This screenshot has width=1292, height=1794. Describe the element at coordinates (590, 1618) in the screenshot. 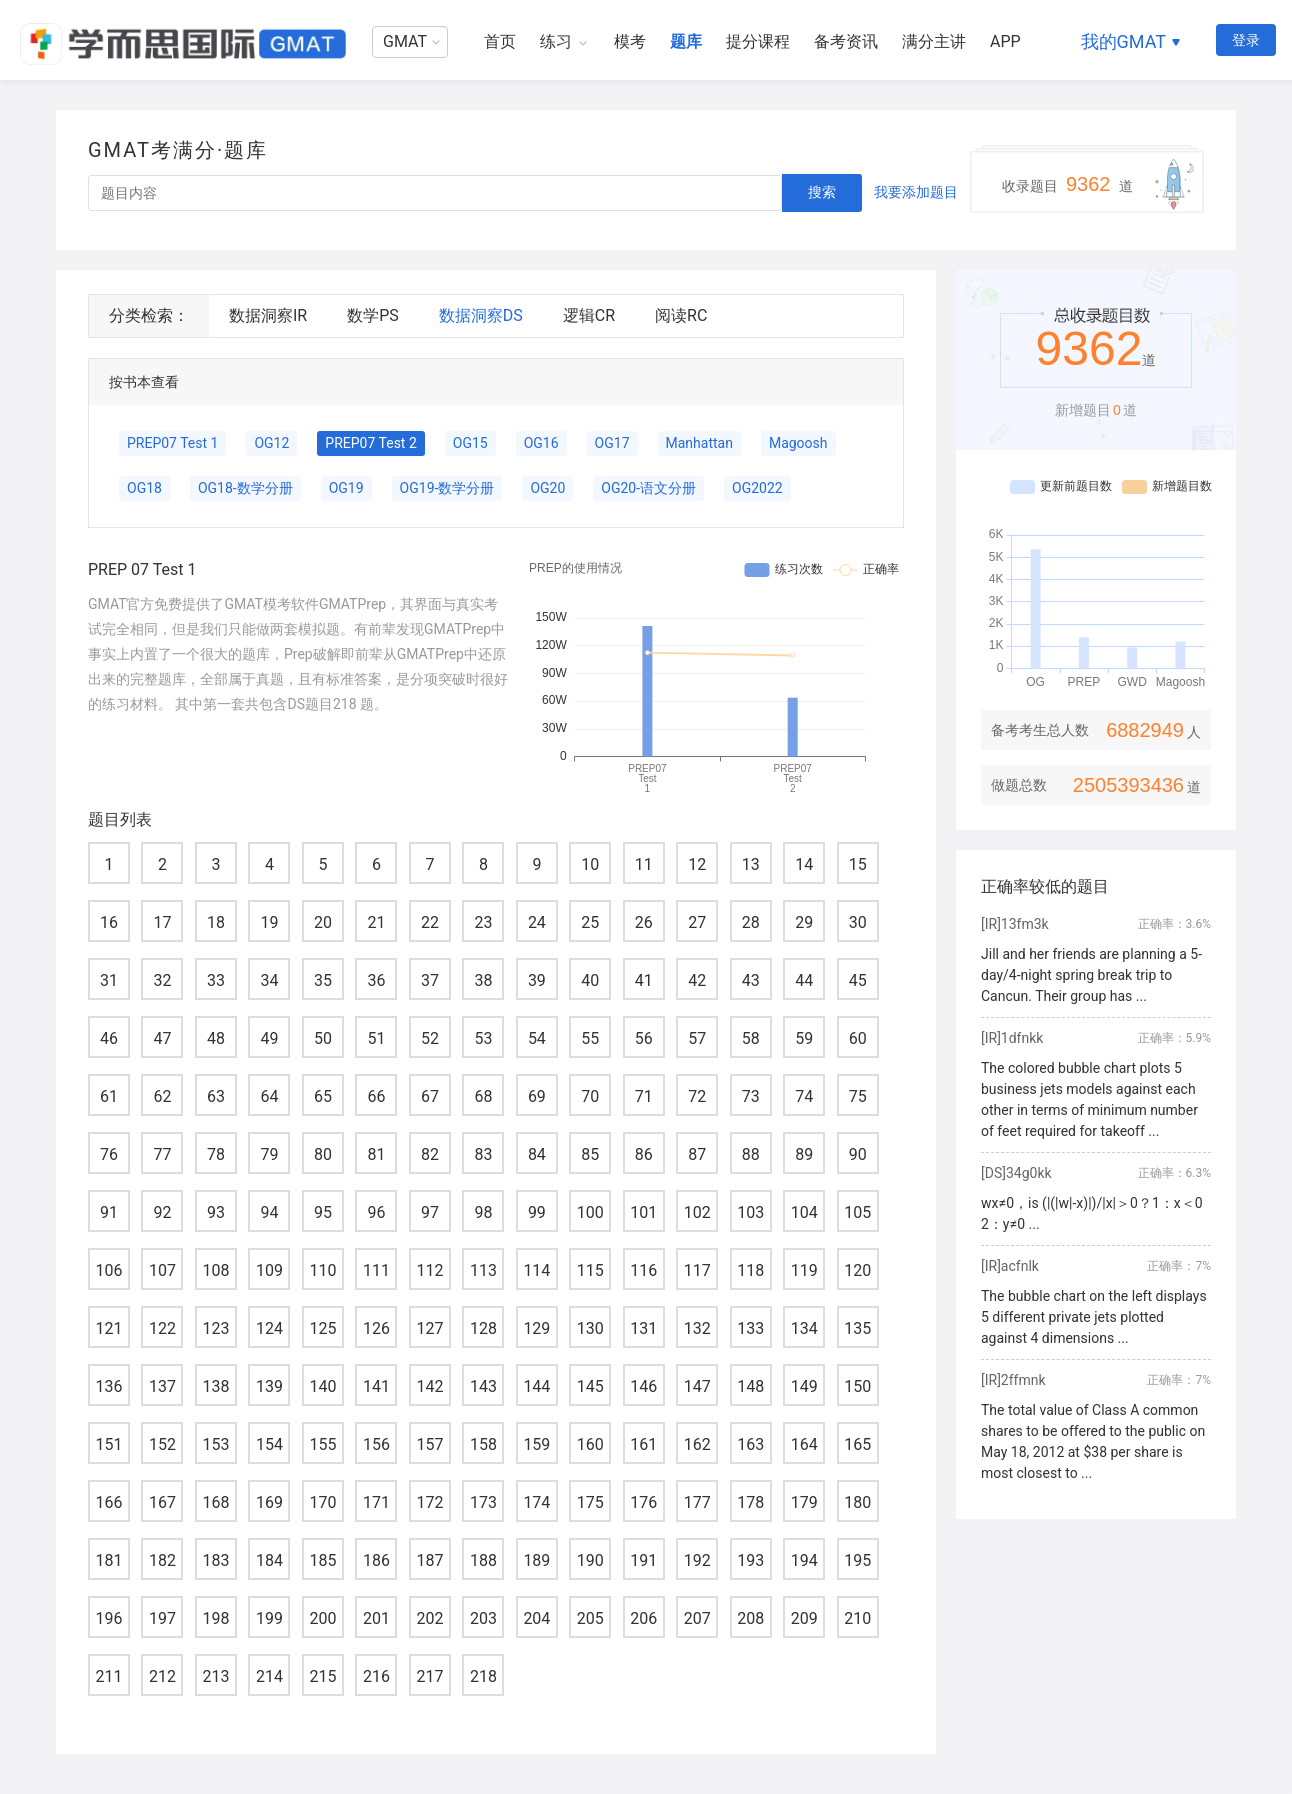

I see `205` at that location.